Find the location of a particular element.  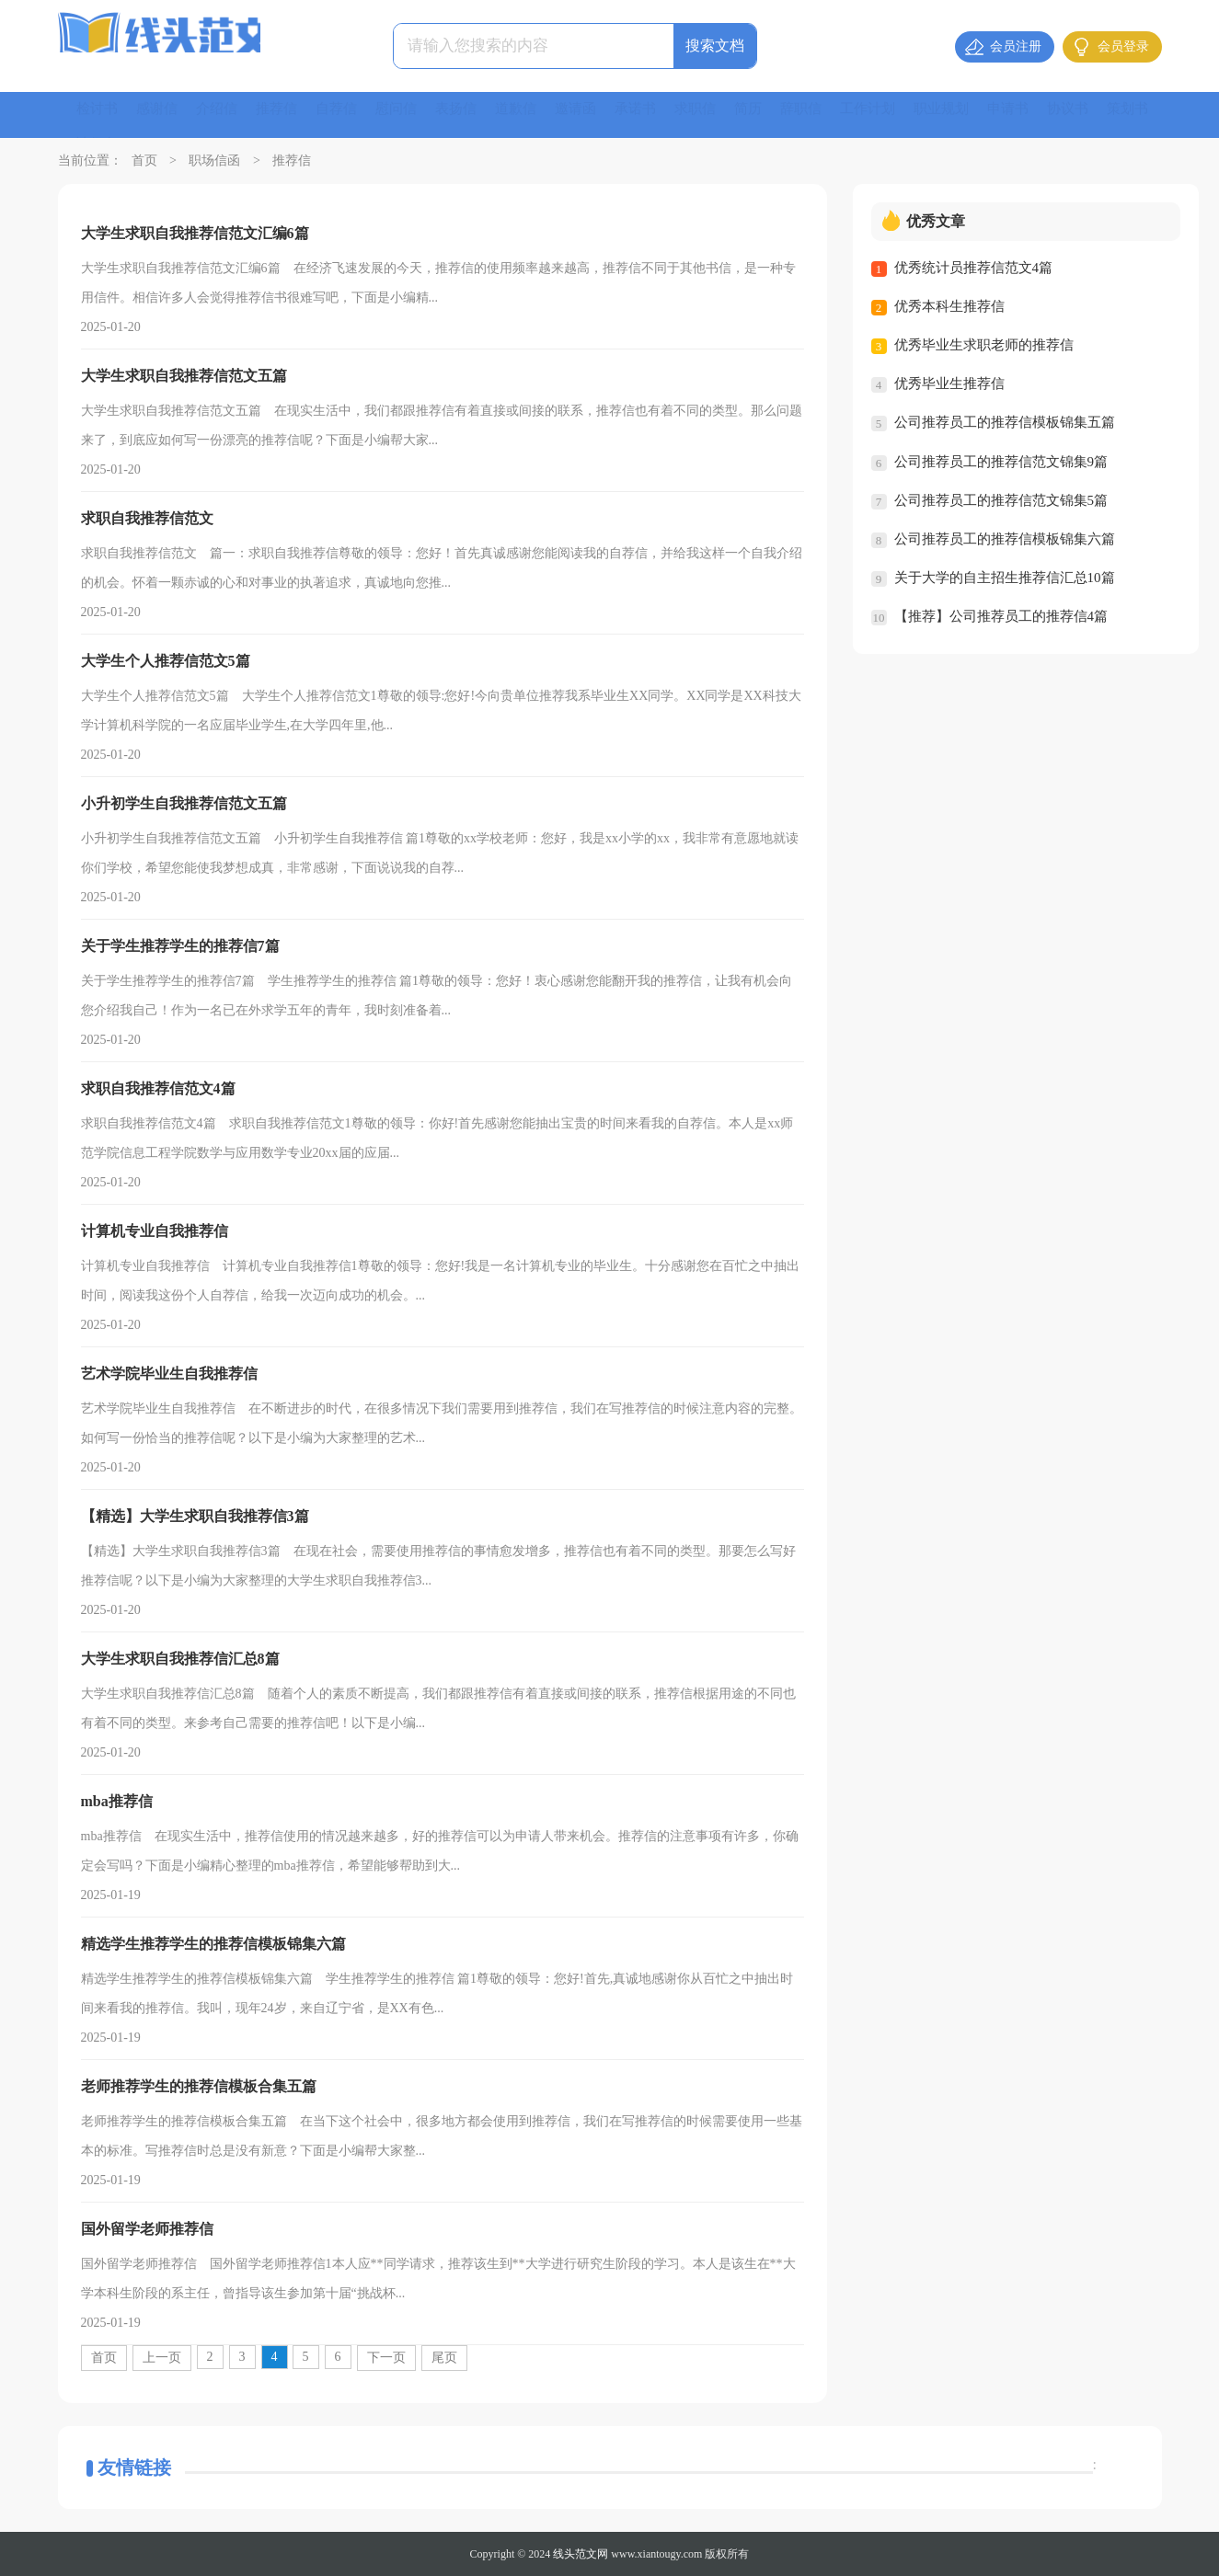

感谢信 is located at coordinates (161, 114).